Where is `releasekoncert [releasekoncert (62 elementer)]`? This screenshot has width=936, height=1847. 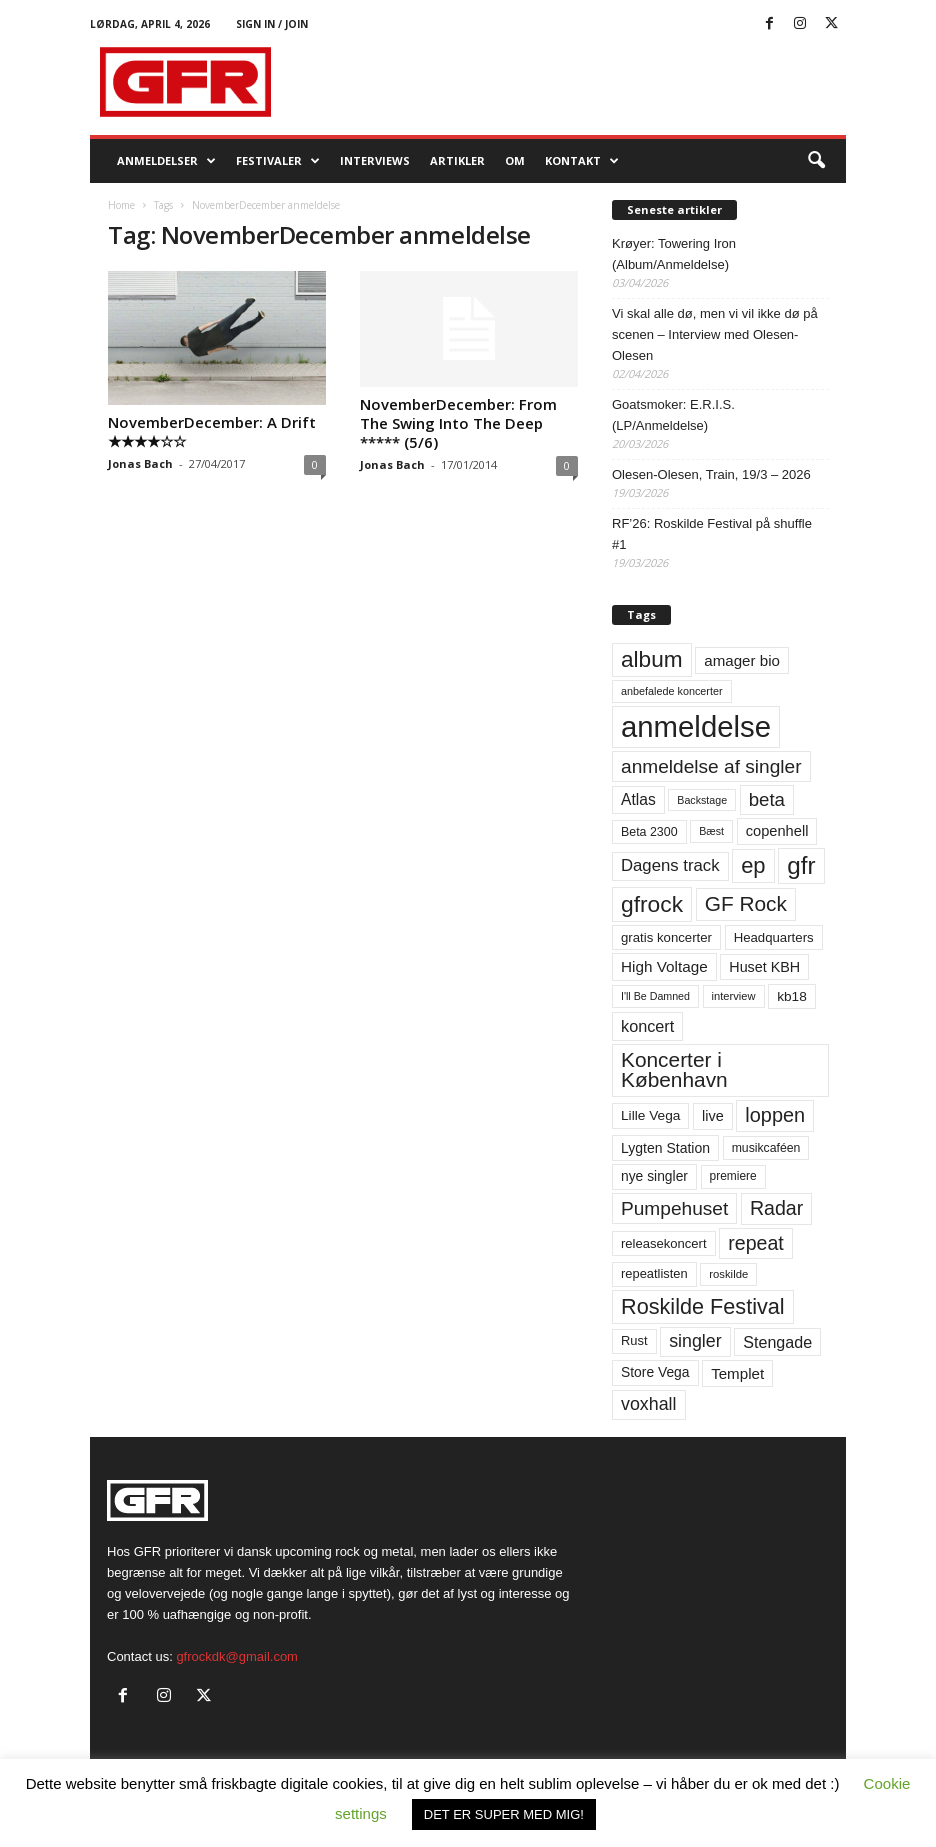 releasekoncert [releasekoncert (62 elementer)] is located at coordinates (664, 1243).